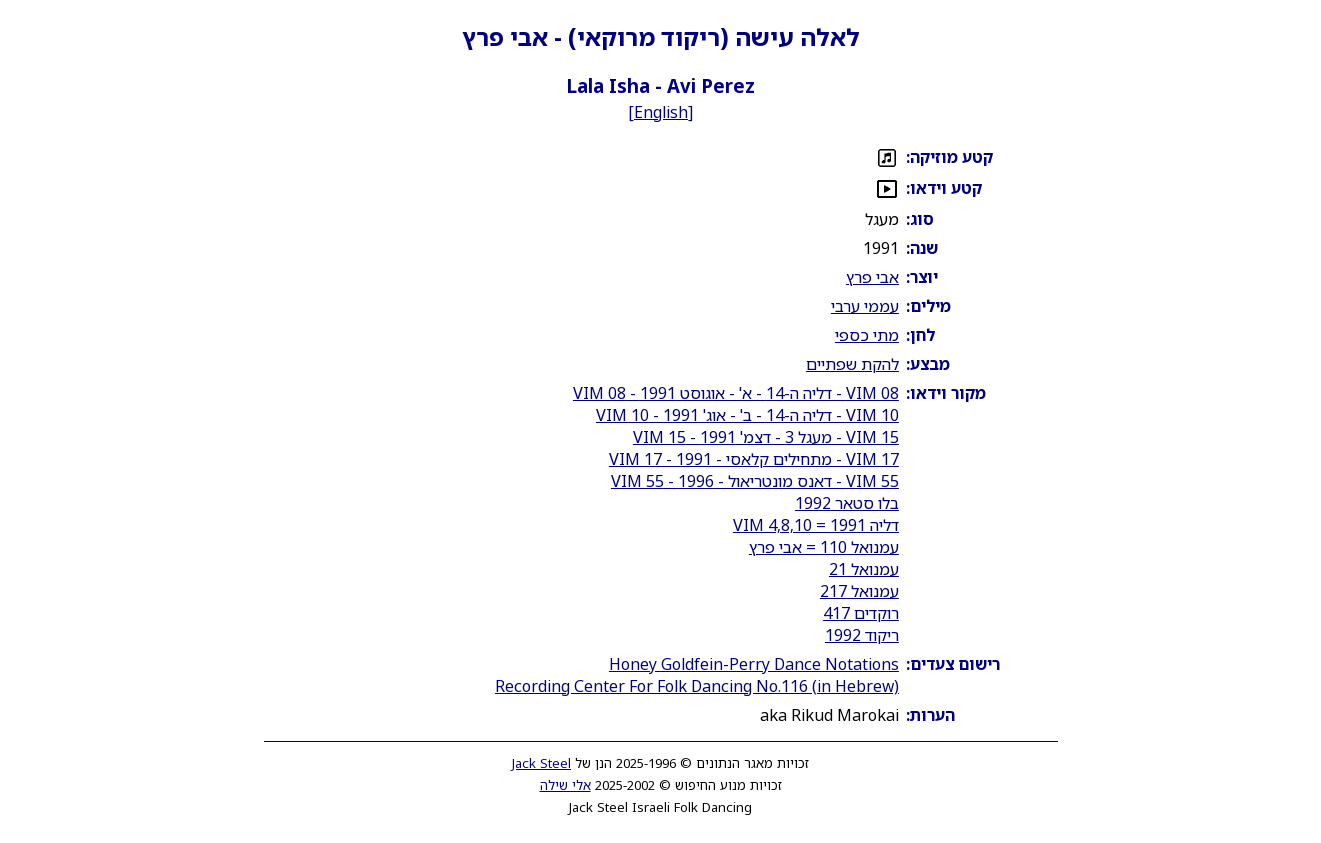  Describe the element at coordinates (816, 525) in the screenshot. I see `דליה 1991 = VIM 4,8,10` at that location.